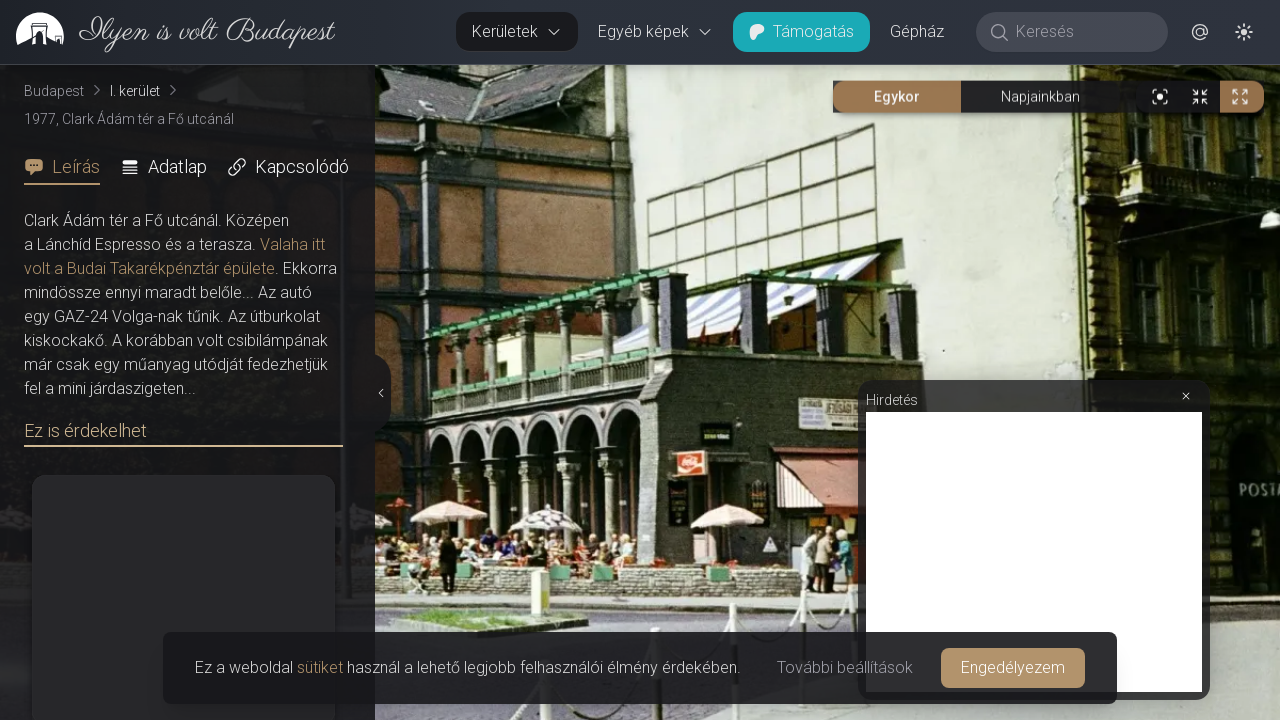  I want to click on Kerületek, so click(517, 31).